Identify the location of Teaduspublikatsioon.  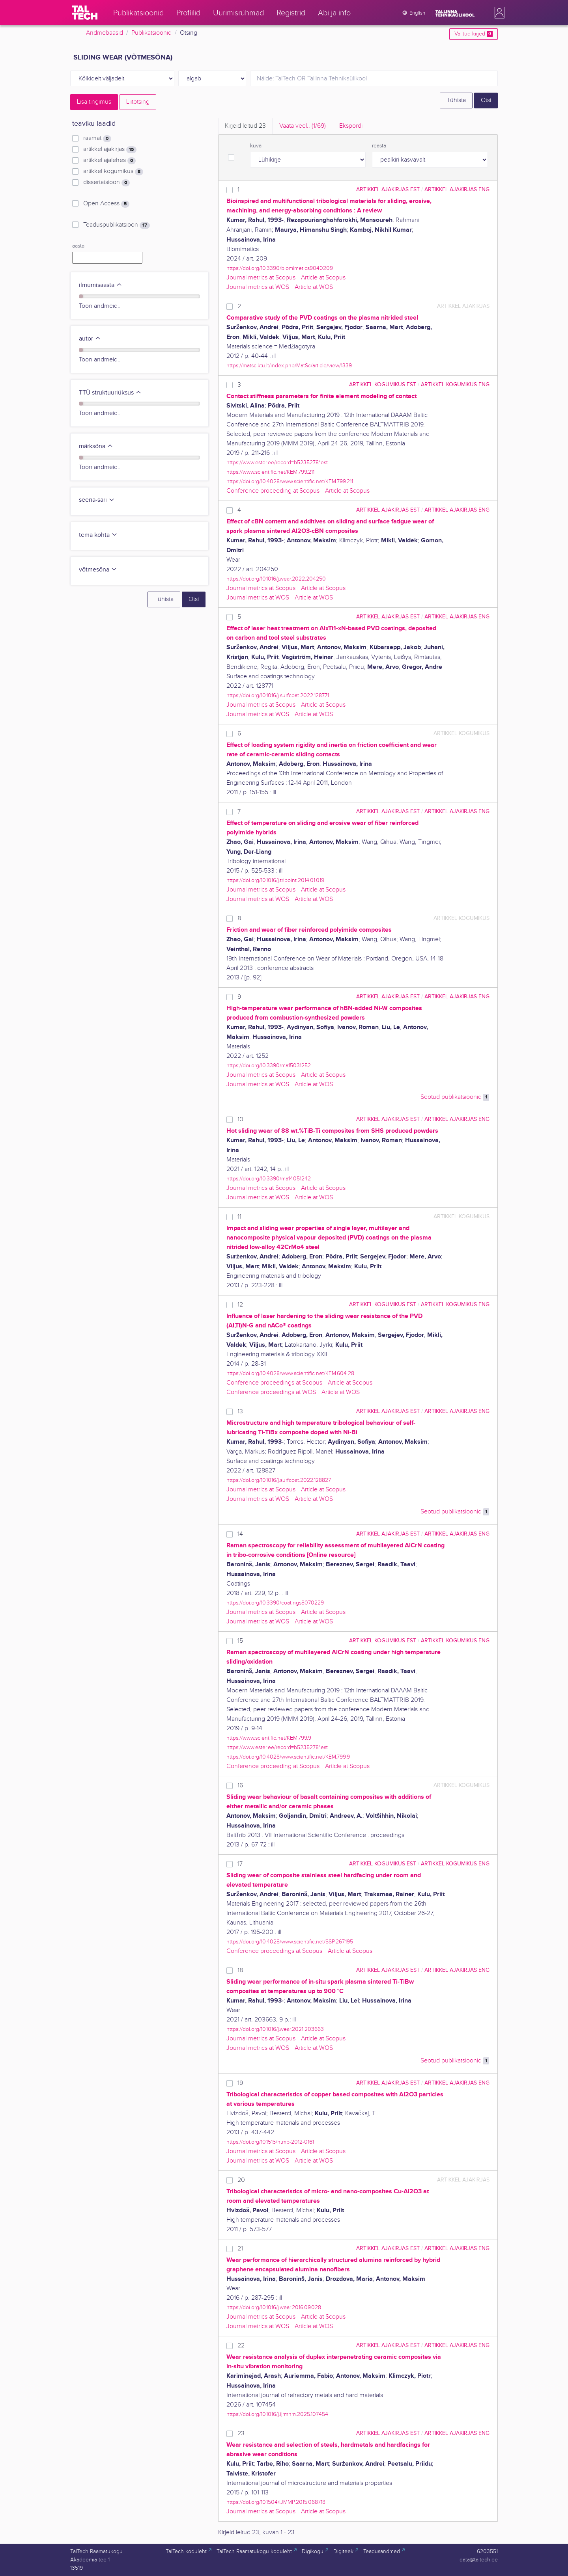
(116, 225).